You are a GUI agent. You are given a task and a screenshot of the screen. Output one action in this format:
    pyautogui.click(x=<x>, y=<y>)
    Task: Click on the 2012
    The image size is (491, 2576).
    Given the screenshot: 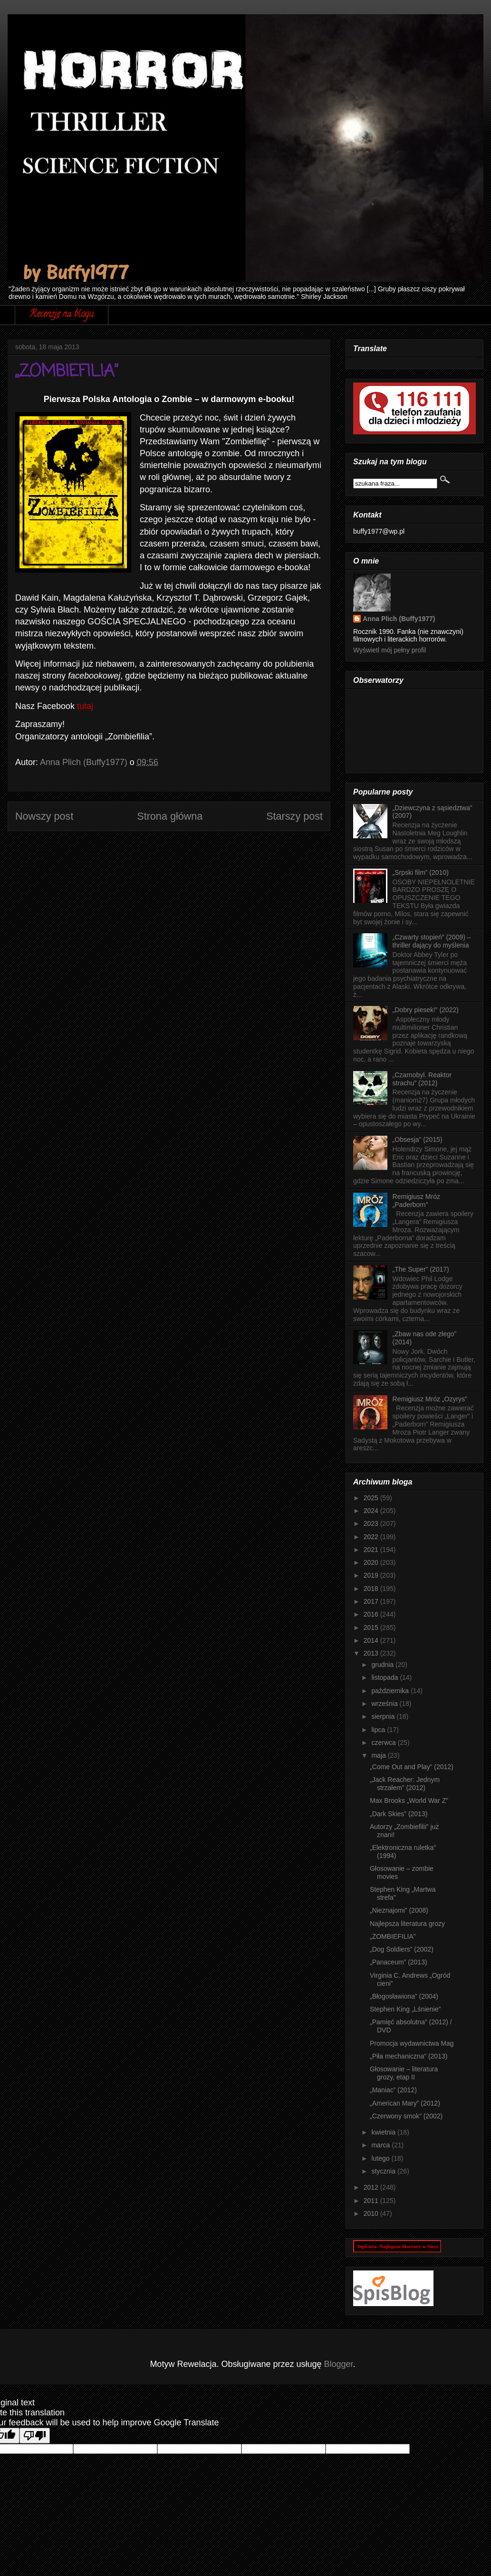 What is the action you would take?
    pyautogui.click(x=372, y=2187)
    